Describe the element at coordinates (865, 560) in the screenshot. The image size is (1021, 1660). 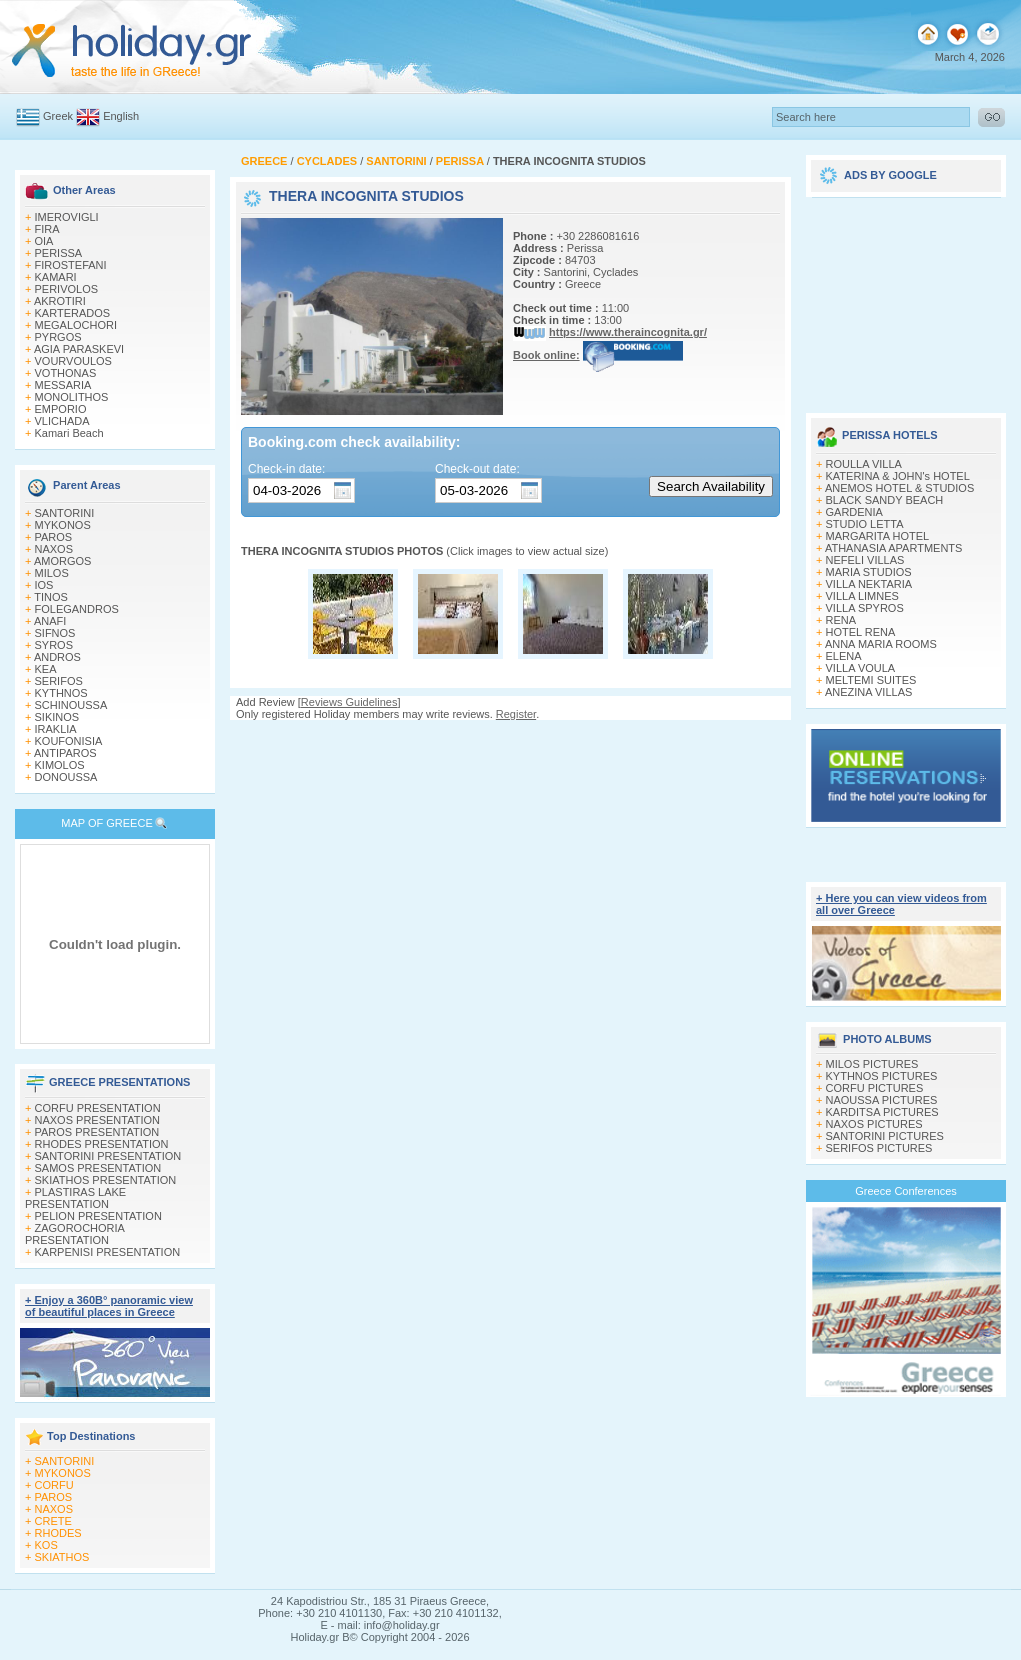
I see `NEFELI VILLAS` at that location.